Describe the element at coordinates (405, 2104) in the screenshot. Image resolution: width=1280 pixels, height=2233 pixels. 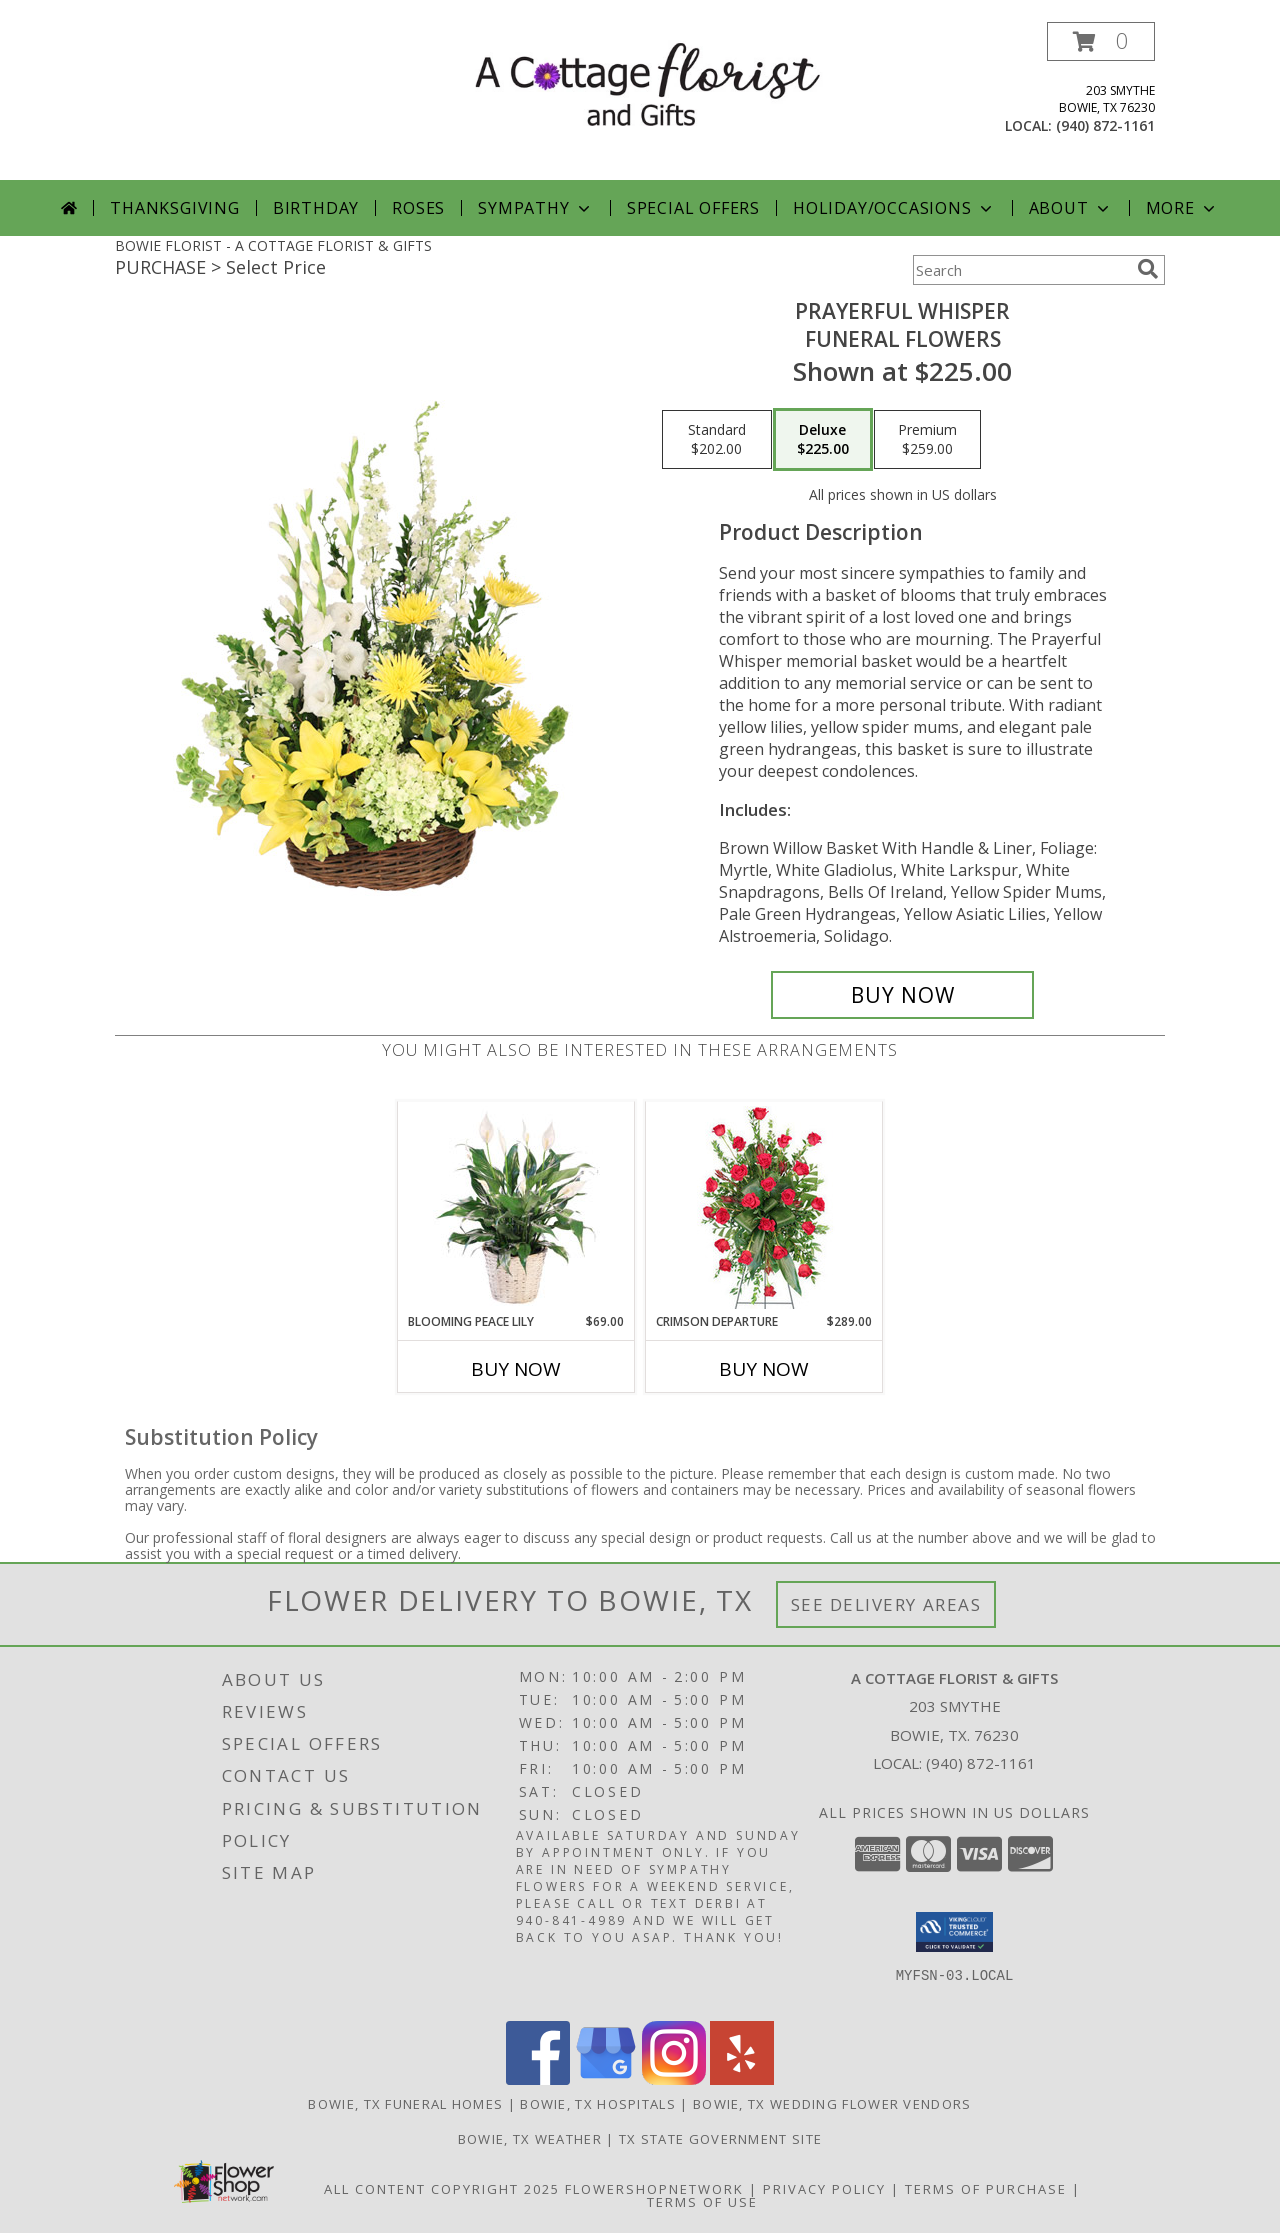
I see `Bowie, TX Funeral Homes [Bowie, TX Funeral Homes (opens in new window)]` at that location.